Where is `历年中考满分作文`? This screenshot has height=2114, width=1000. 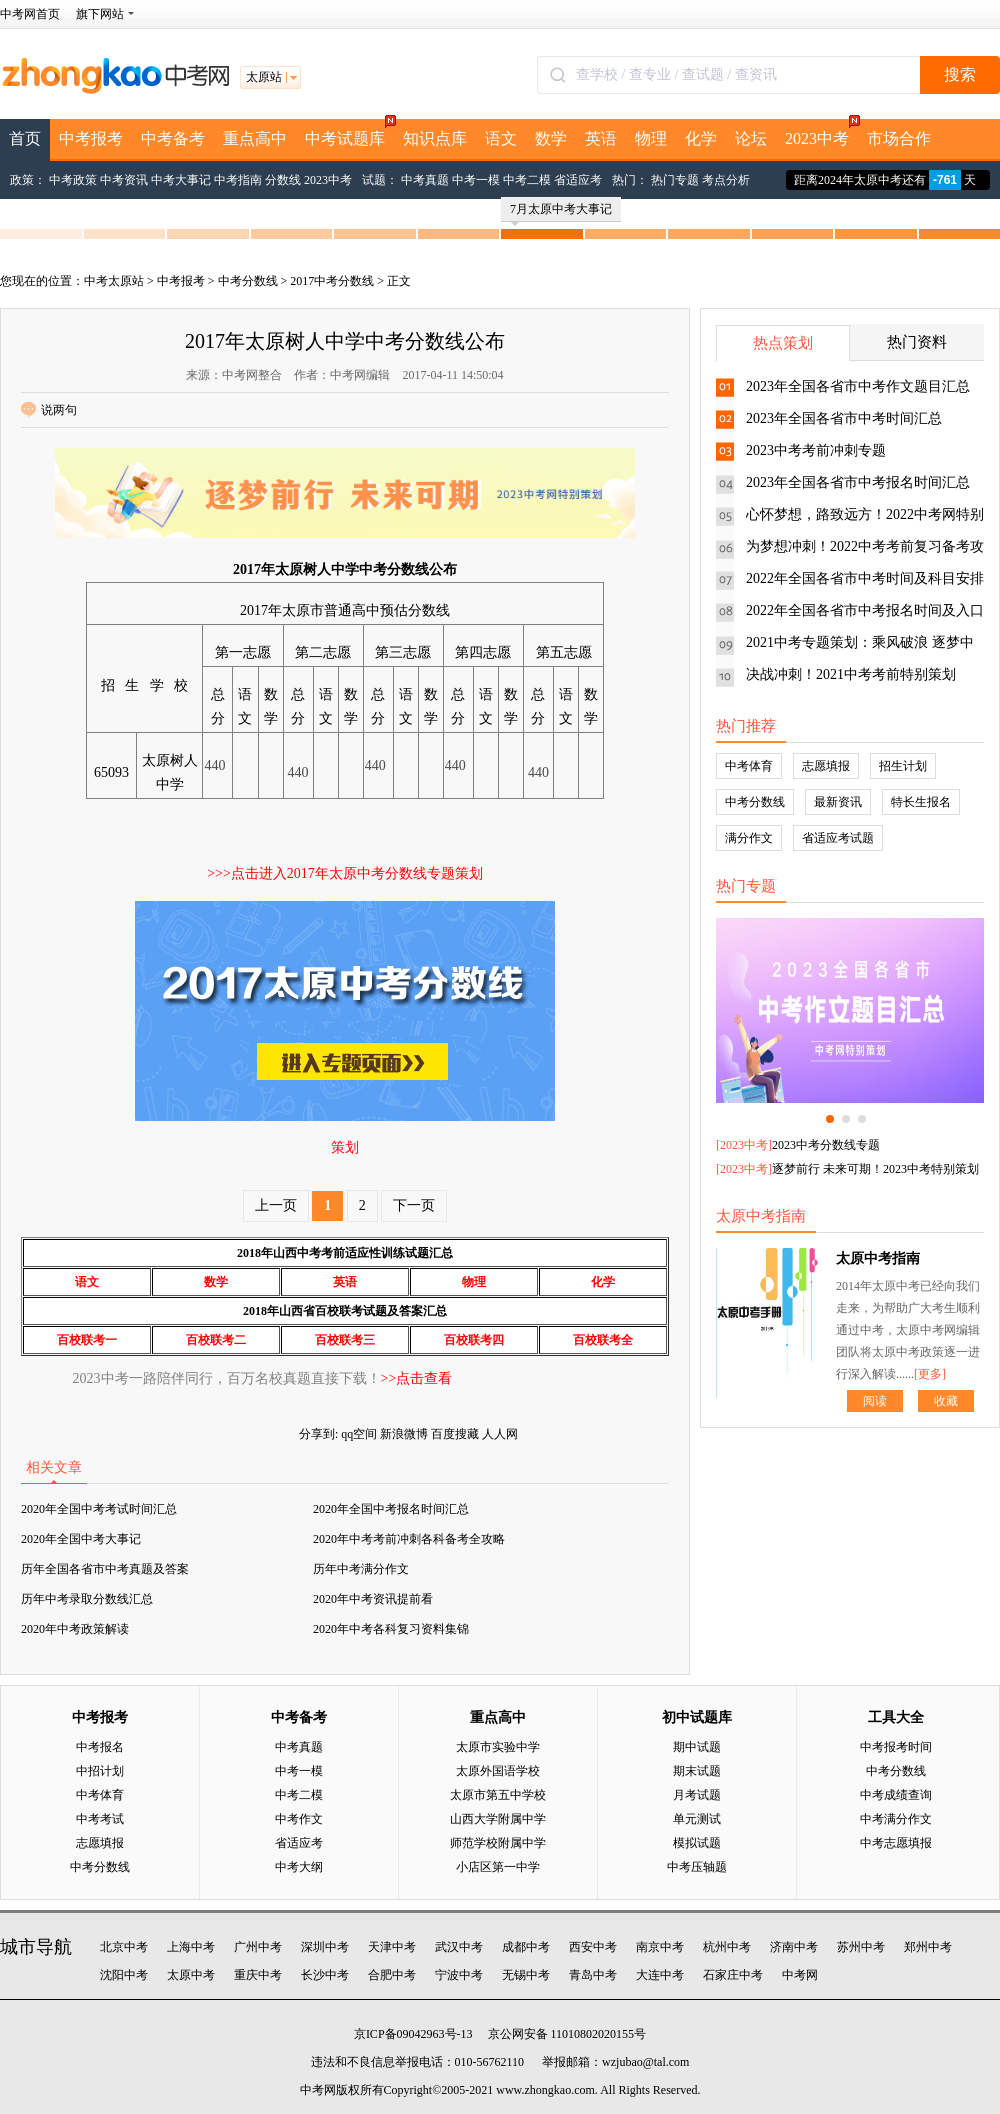
历年中考满分作文 is located at coordinates (361, 1569).